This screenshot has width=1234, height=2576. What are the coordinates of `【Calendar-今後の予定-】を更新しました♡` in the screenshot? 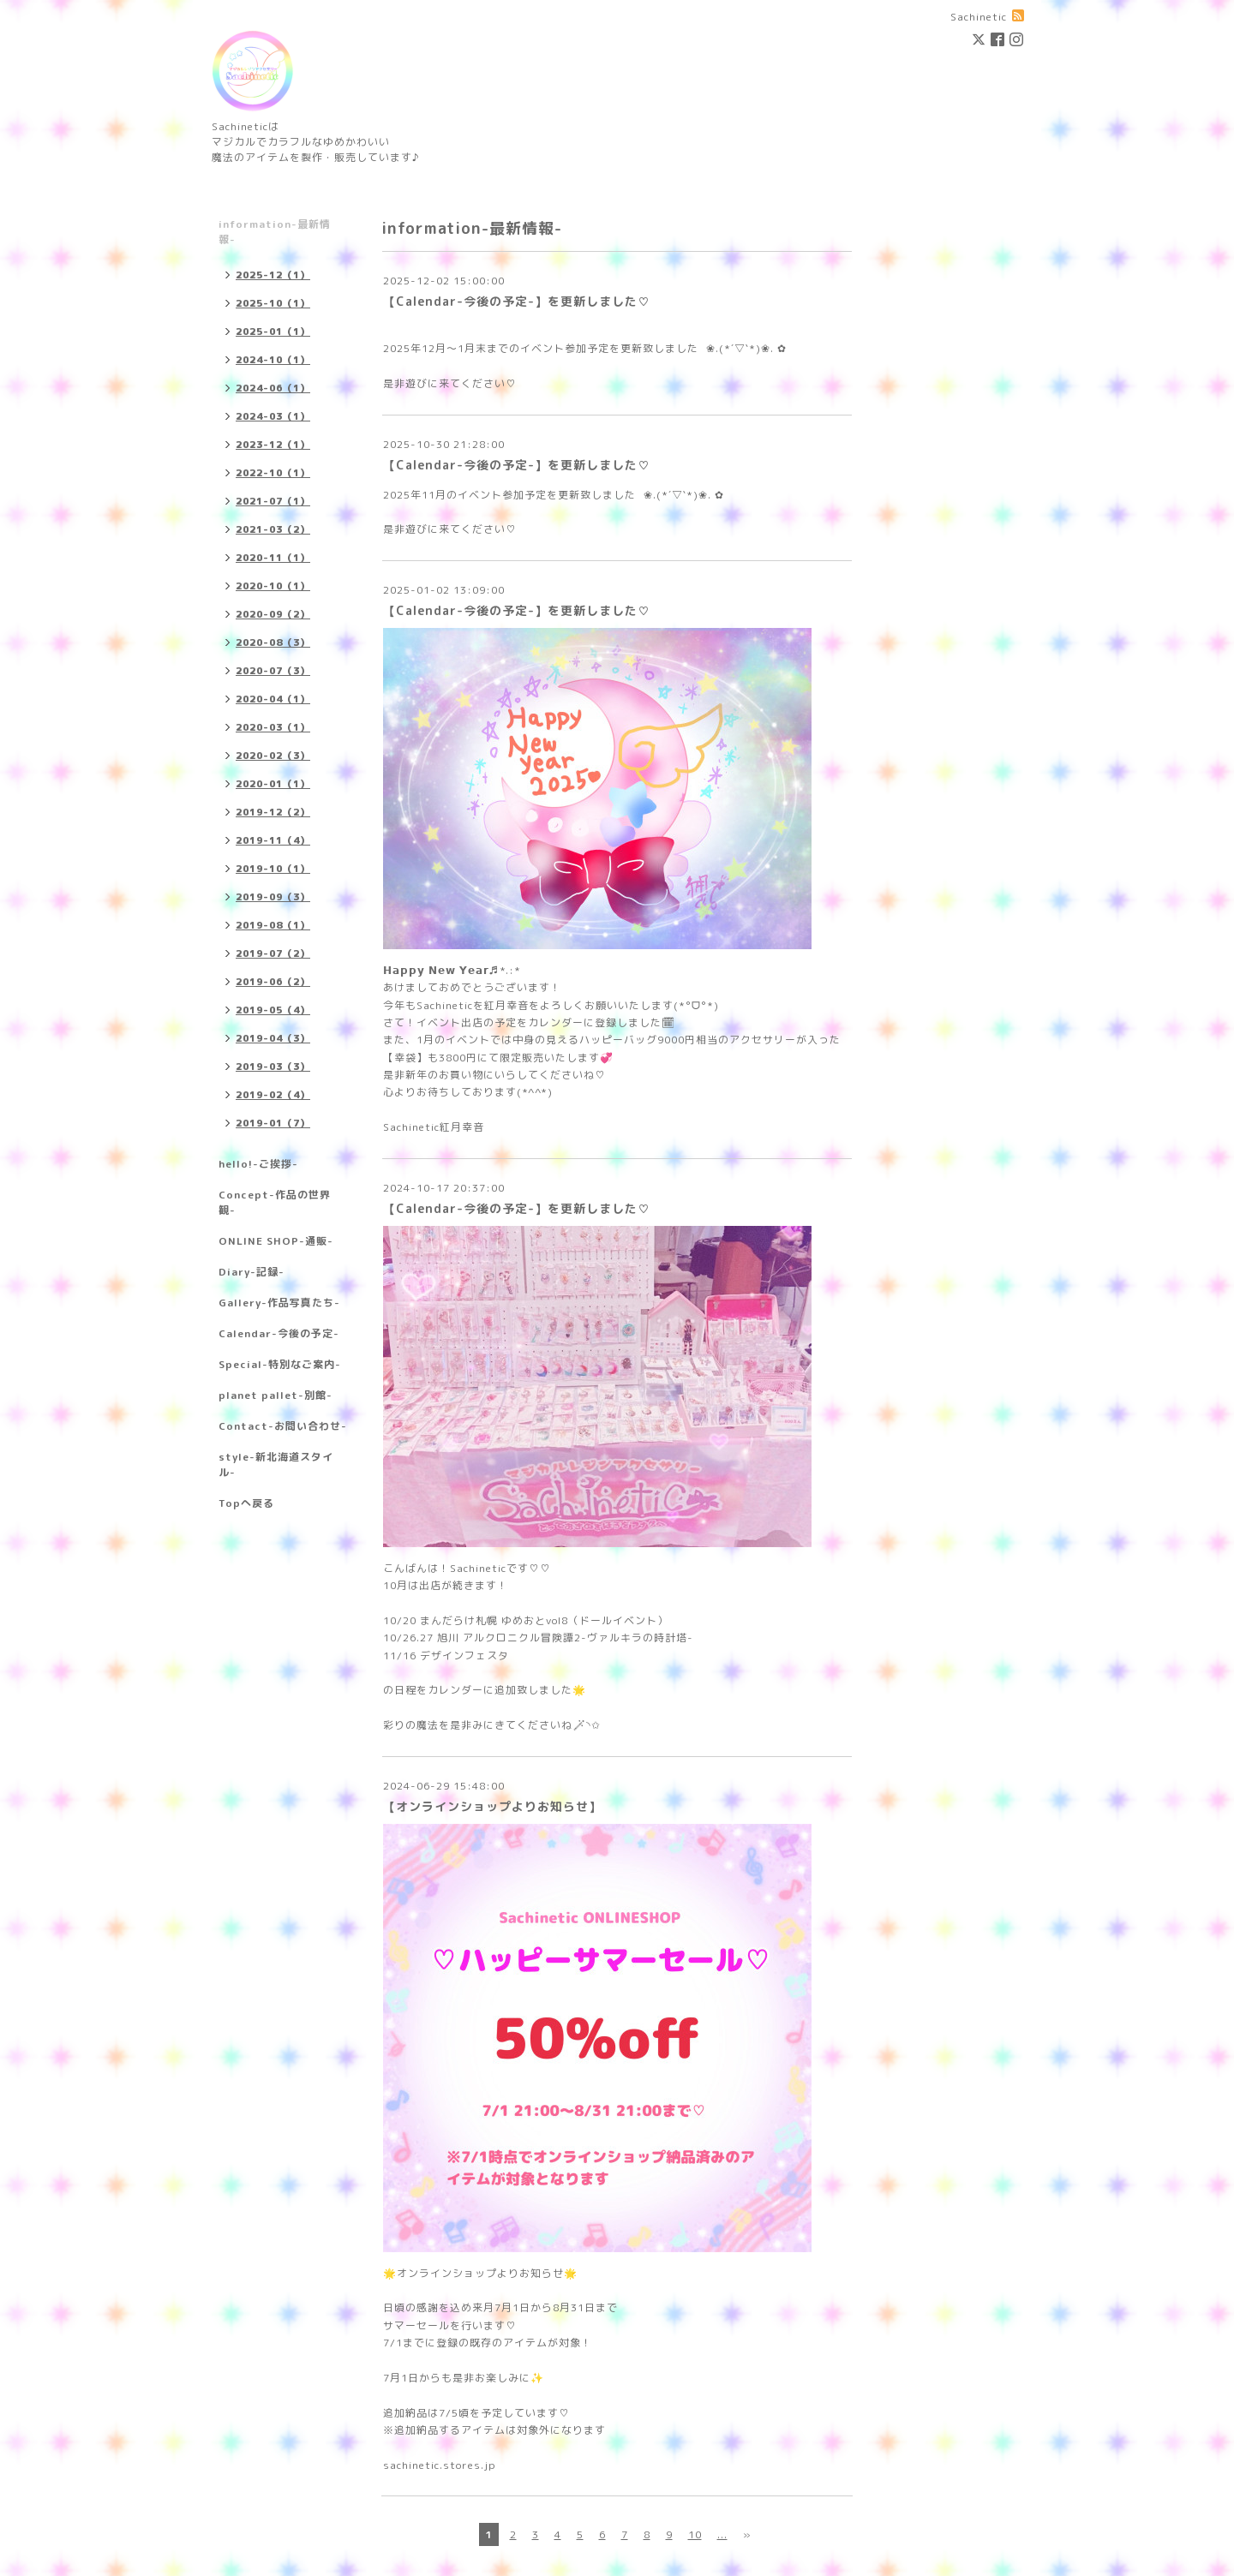 It's located at (516, 301).